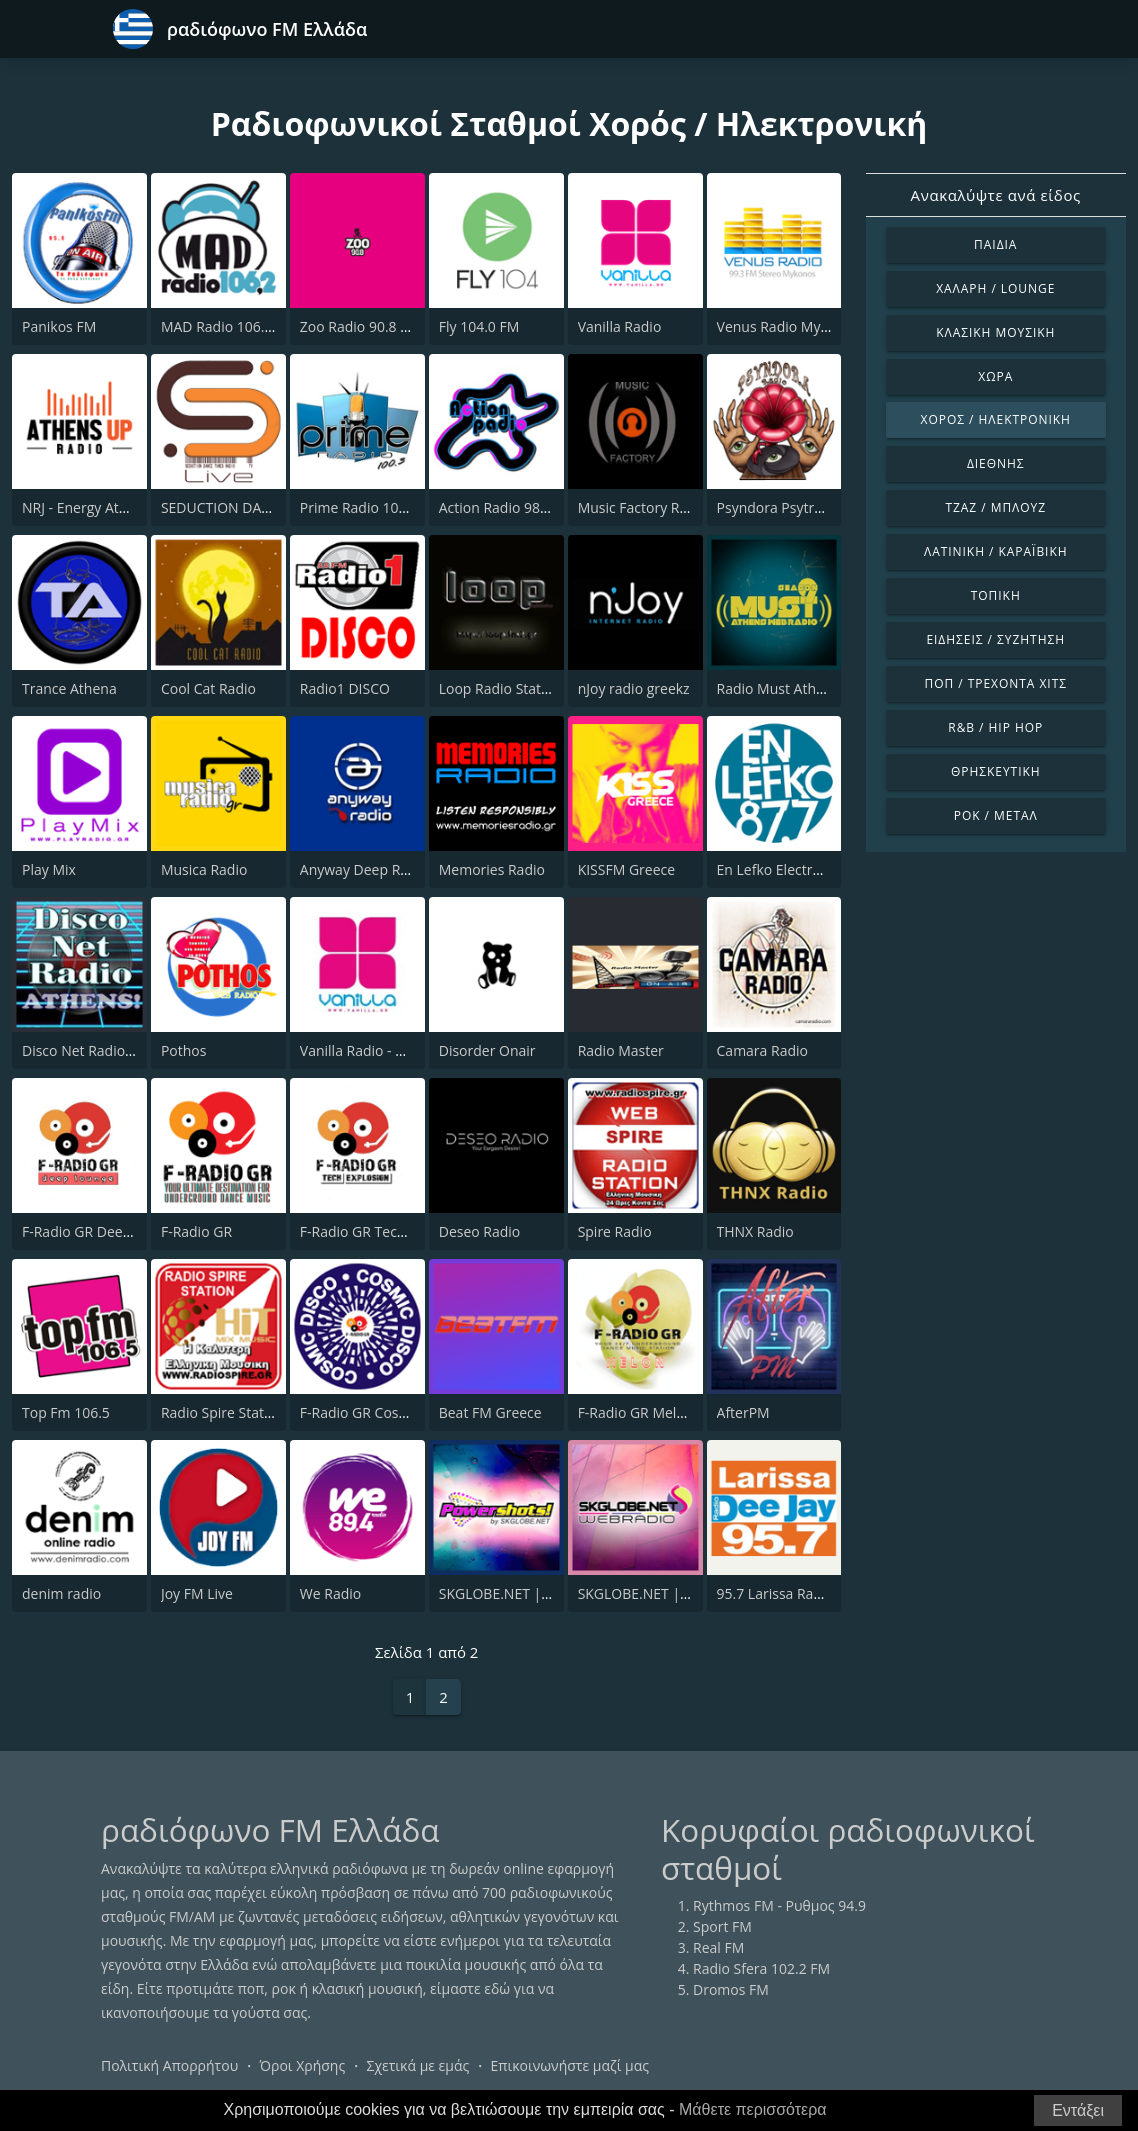  What do you see at coordinates (818, 869) in the screenshot?
I see `En Lefko Electronica (εν λευκω)` at bounding box center [818, 869].